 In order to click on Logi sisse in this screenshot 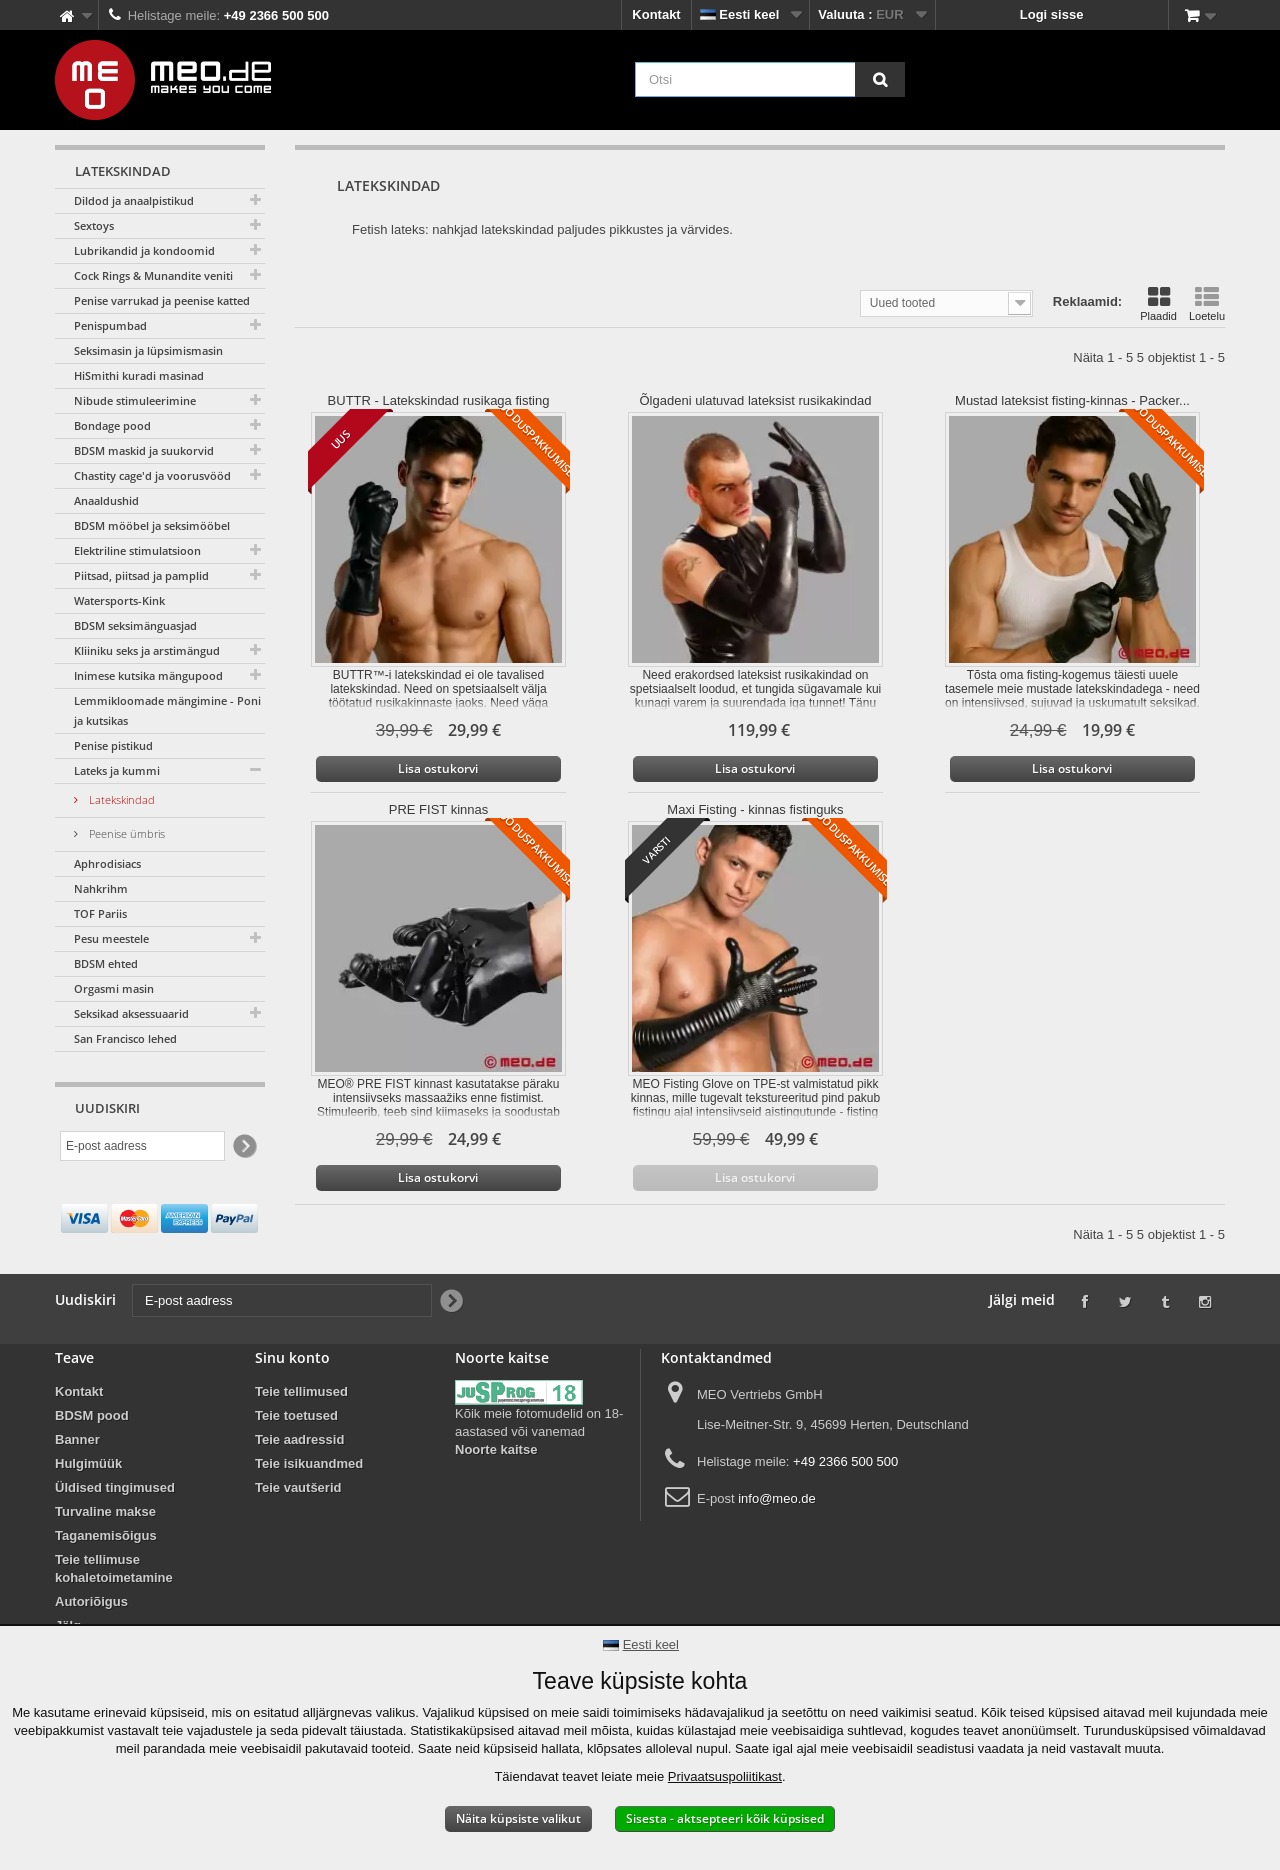, I will do `click(1052, 14)`.